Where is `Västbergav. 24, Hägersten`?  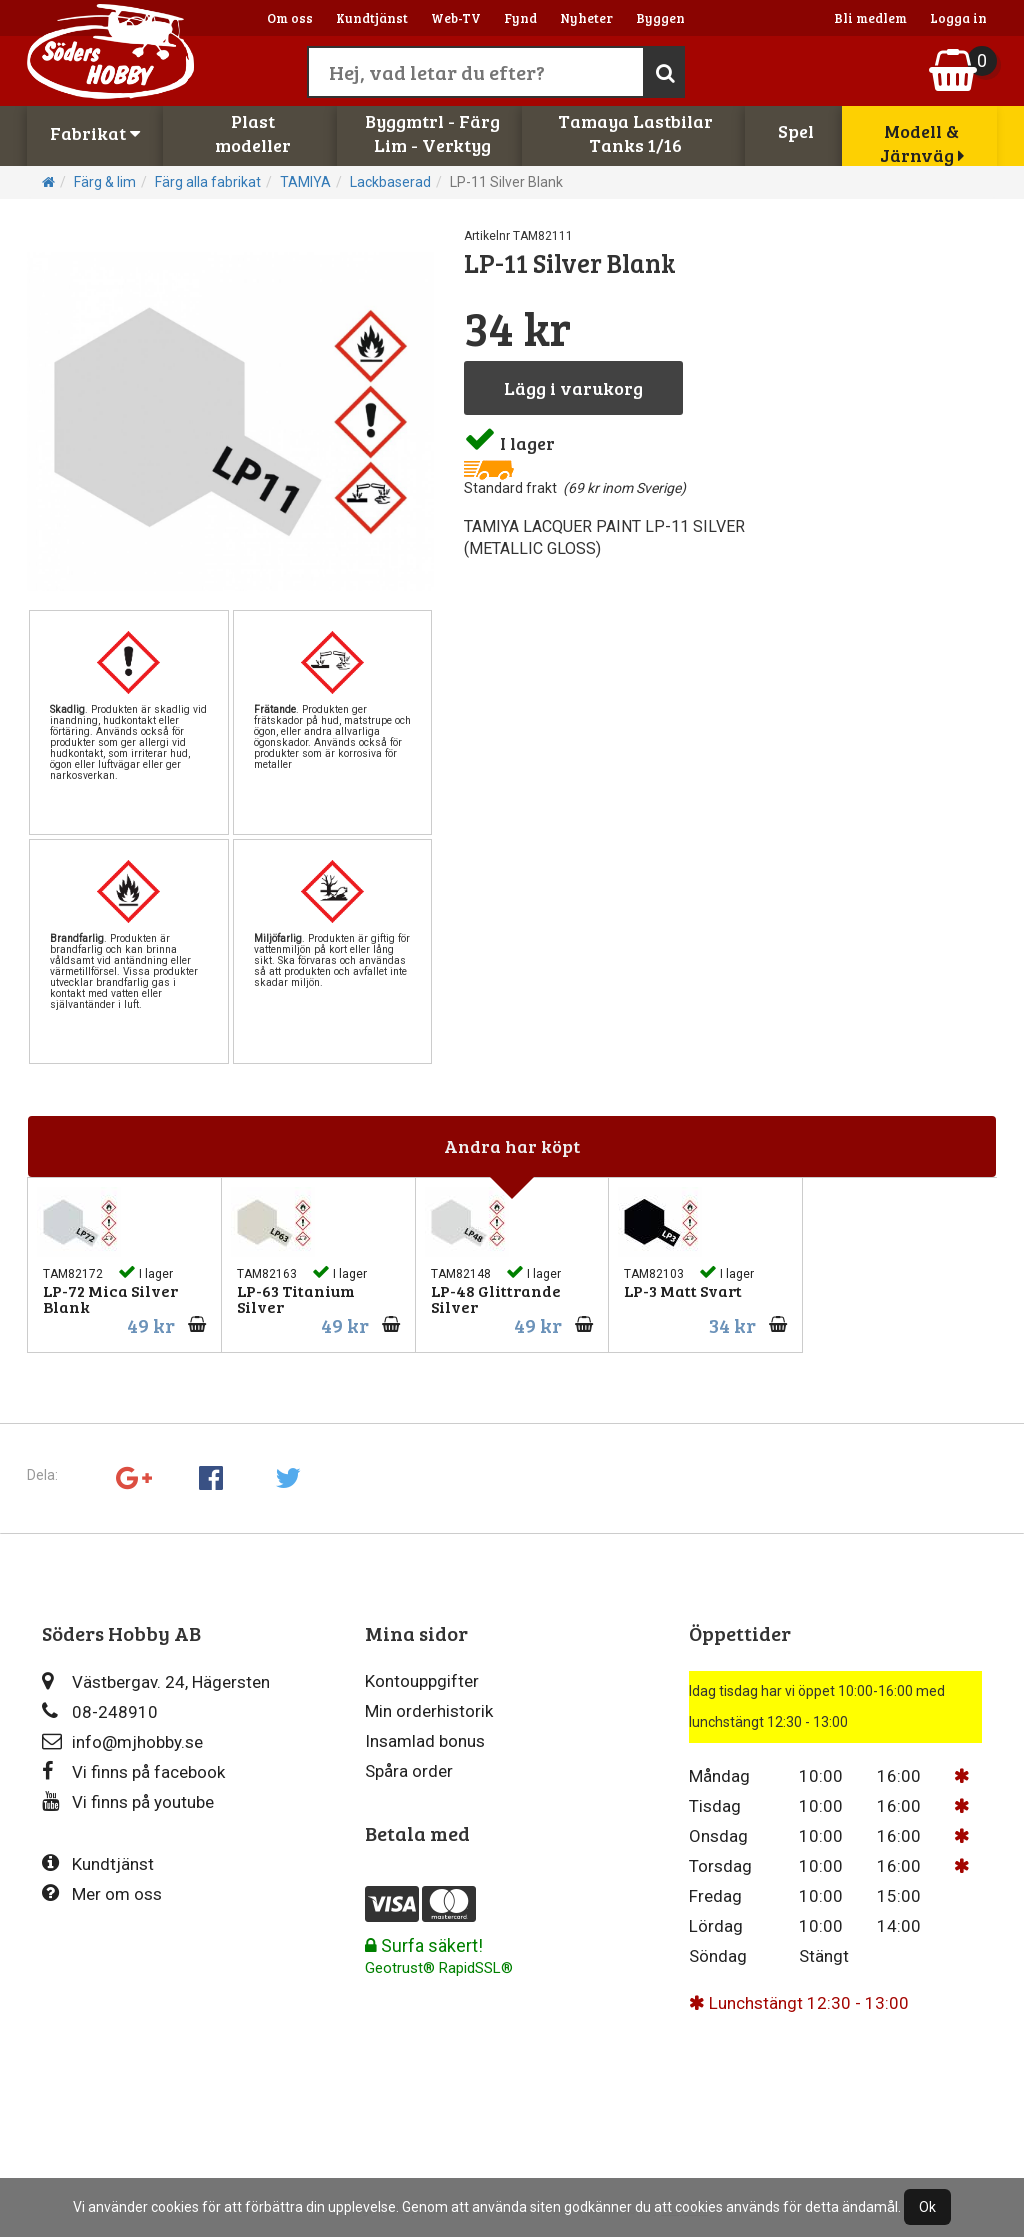 Västbergav. 24, Hägersten is located at coordinates (156, 1681).